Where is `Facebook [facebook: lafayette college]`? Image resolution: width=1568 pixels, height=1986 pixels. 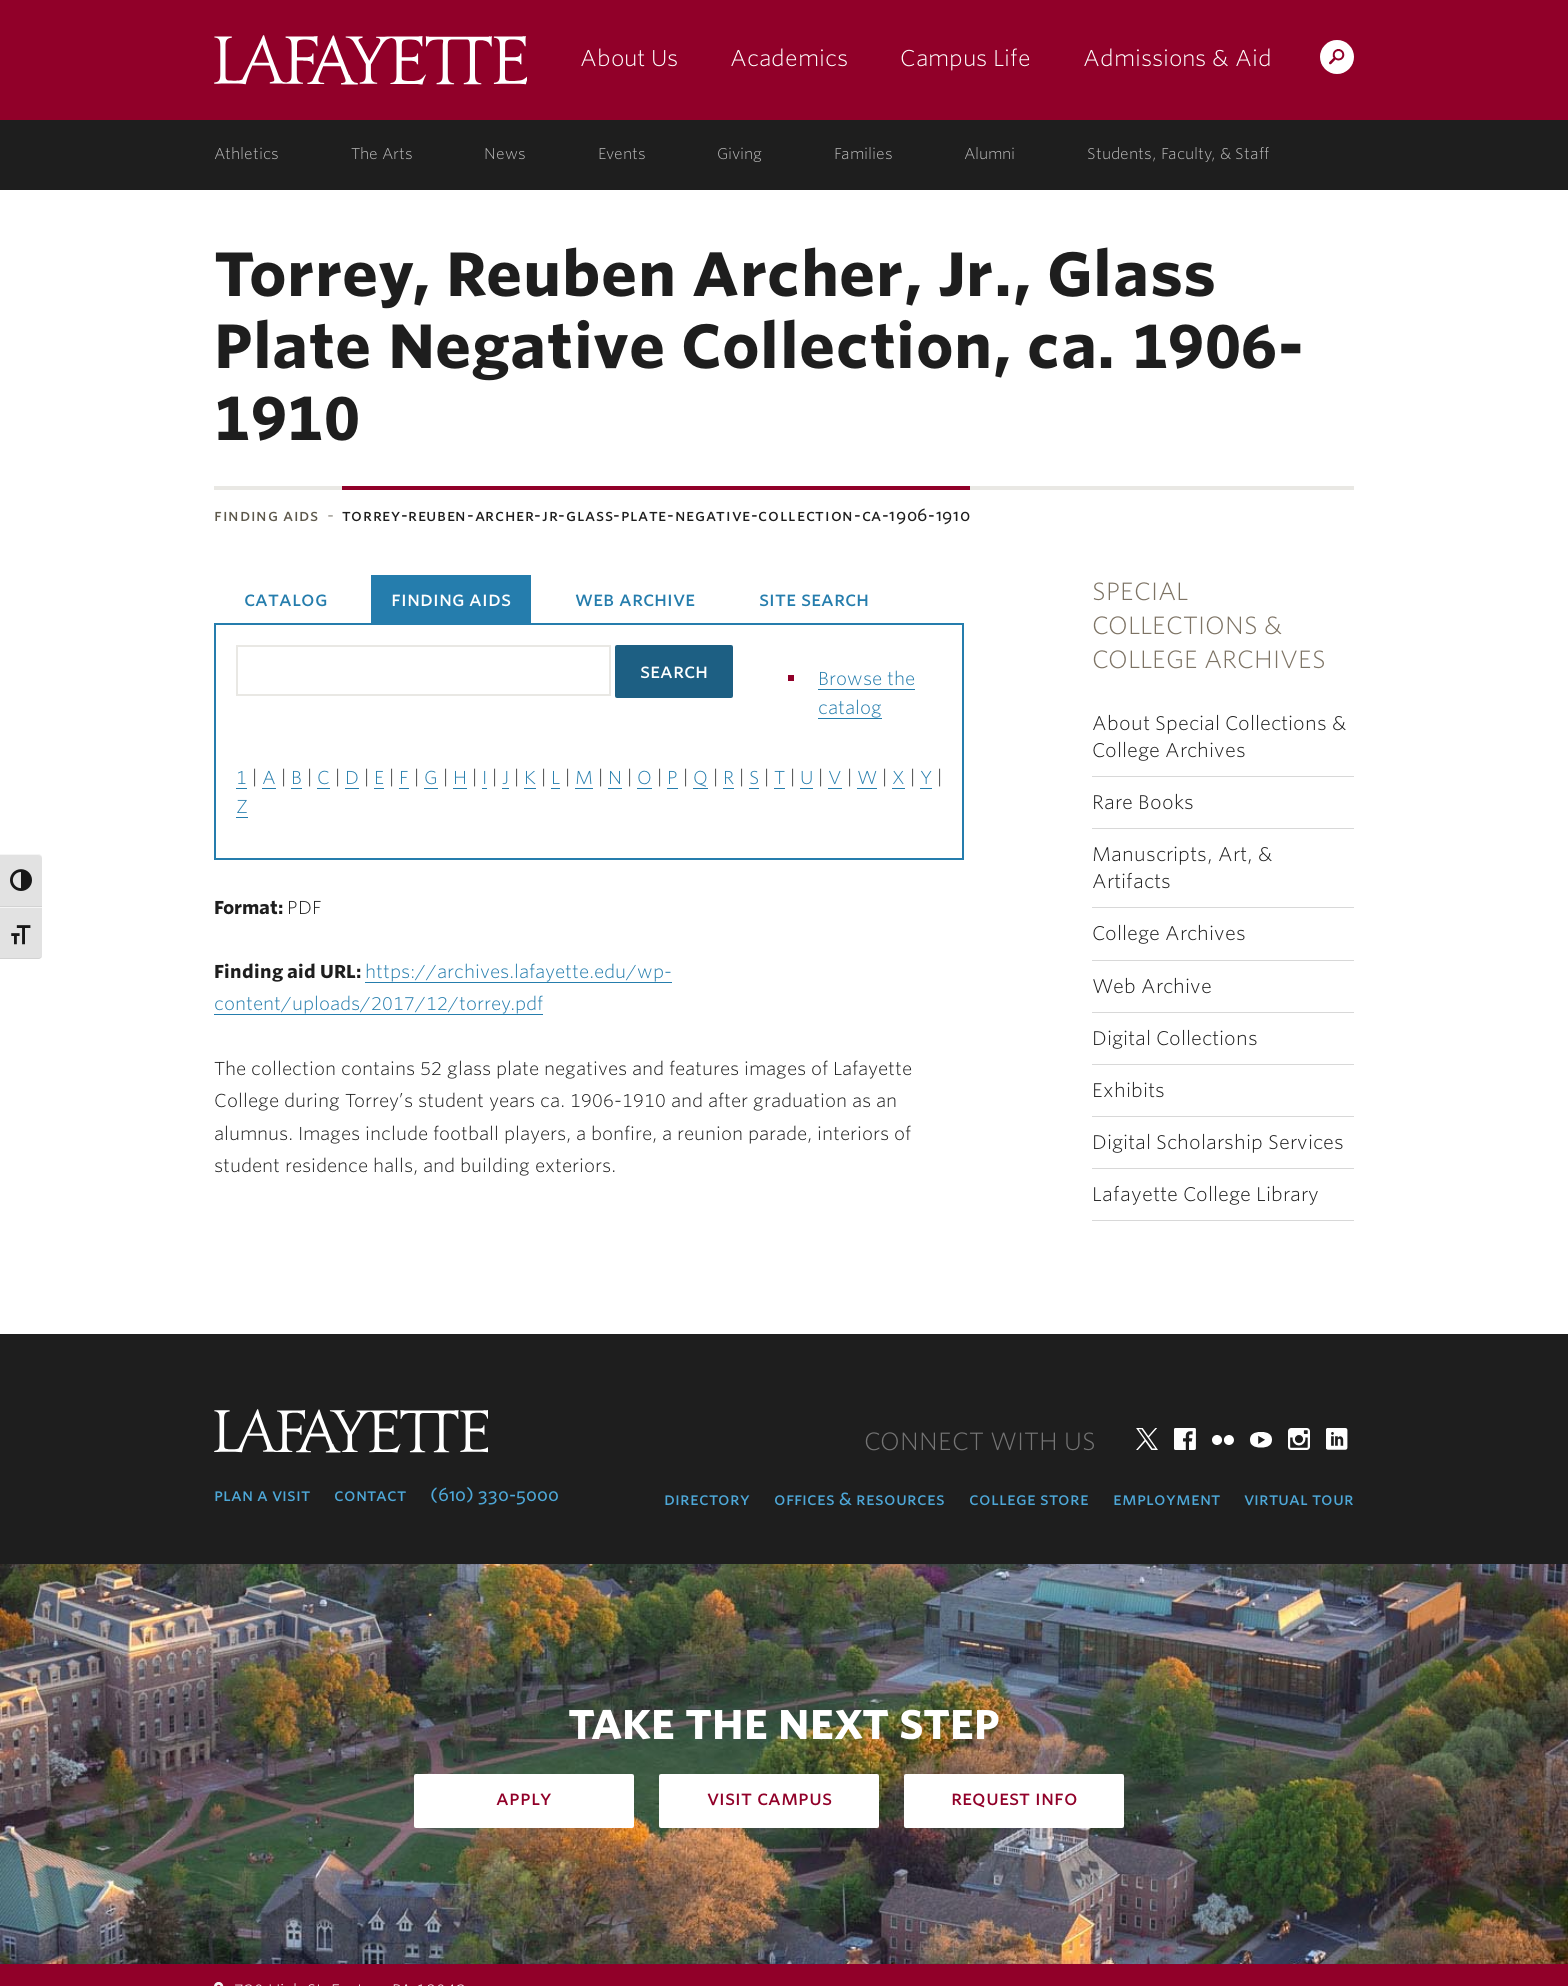 Facebook [facebook: lafayette college] is located at coordinates (1185, 1439).